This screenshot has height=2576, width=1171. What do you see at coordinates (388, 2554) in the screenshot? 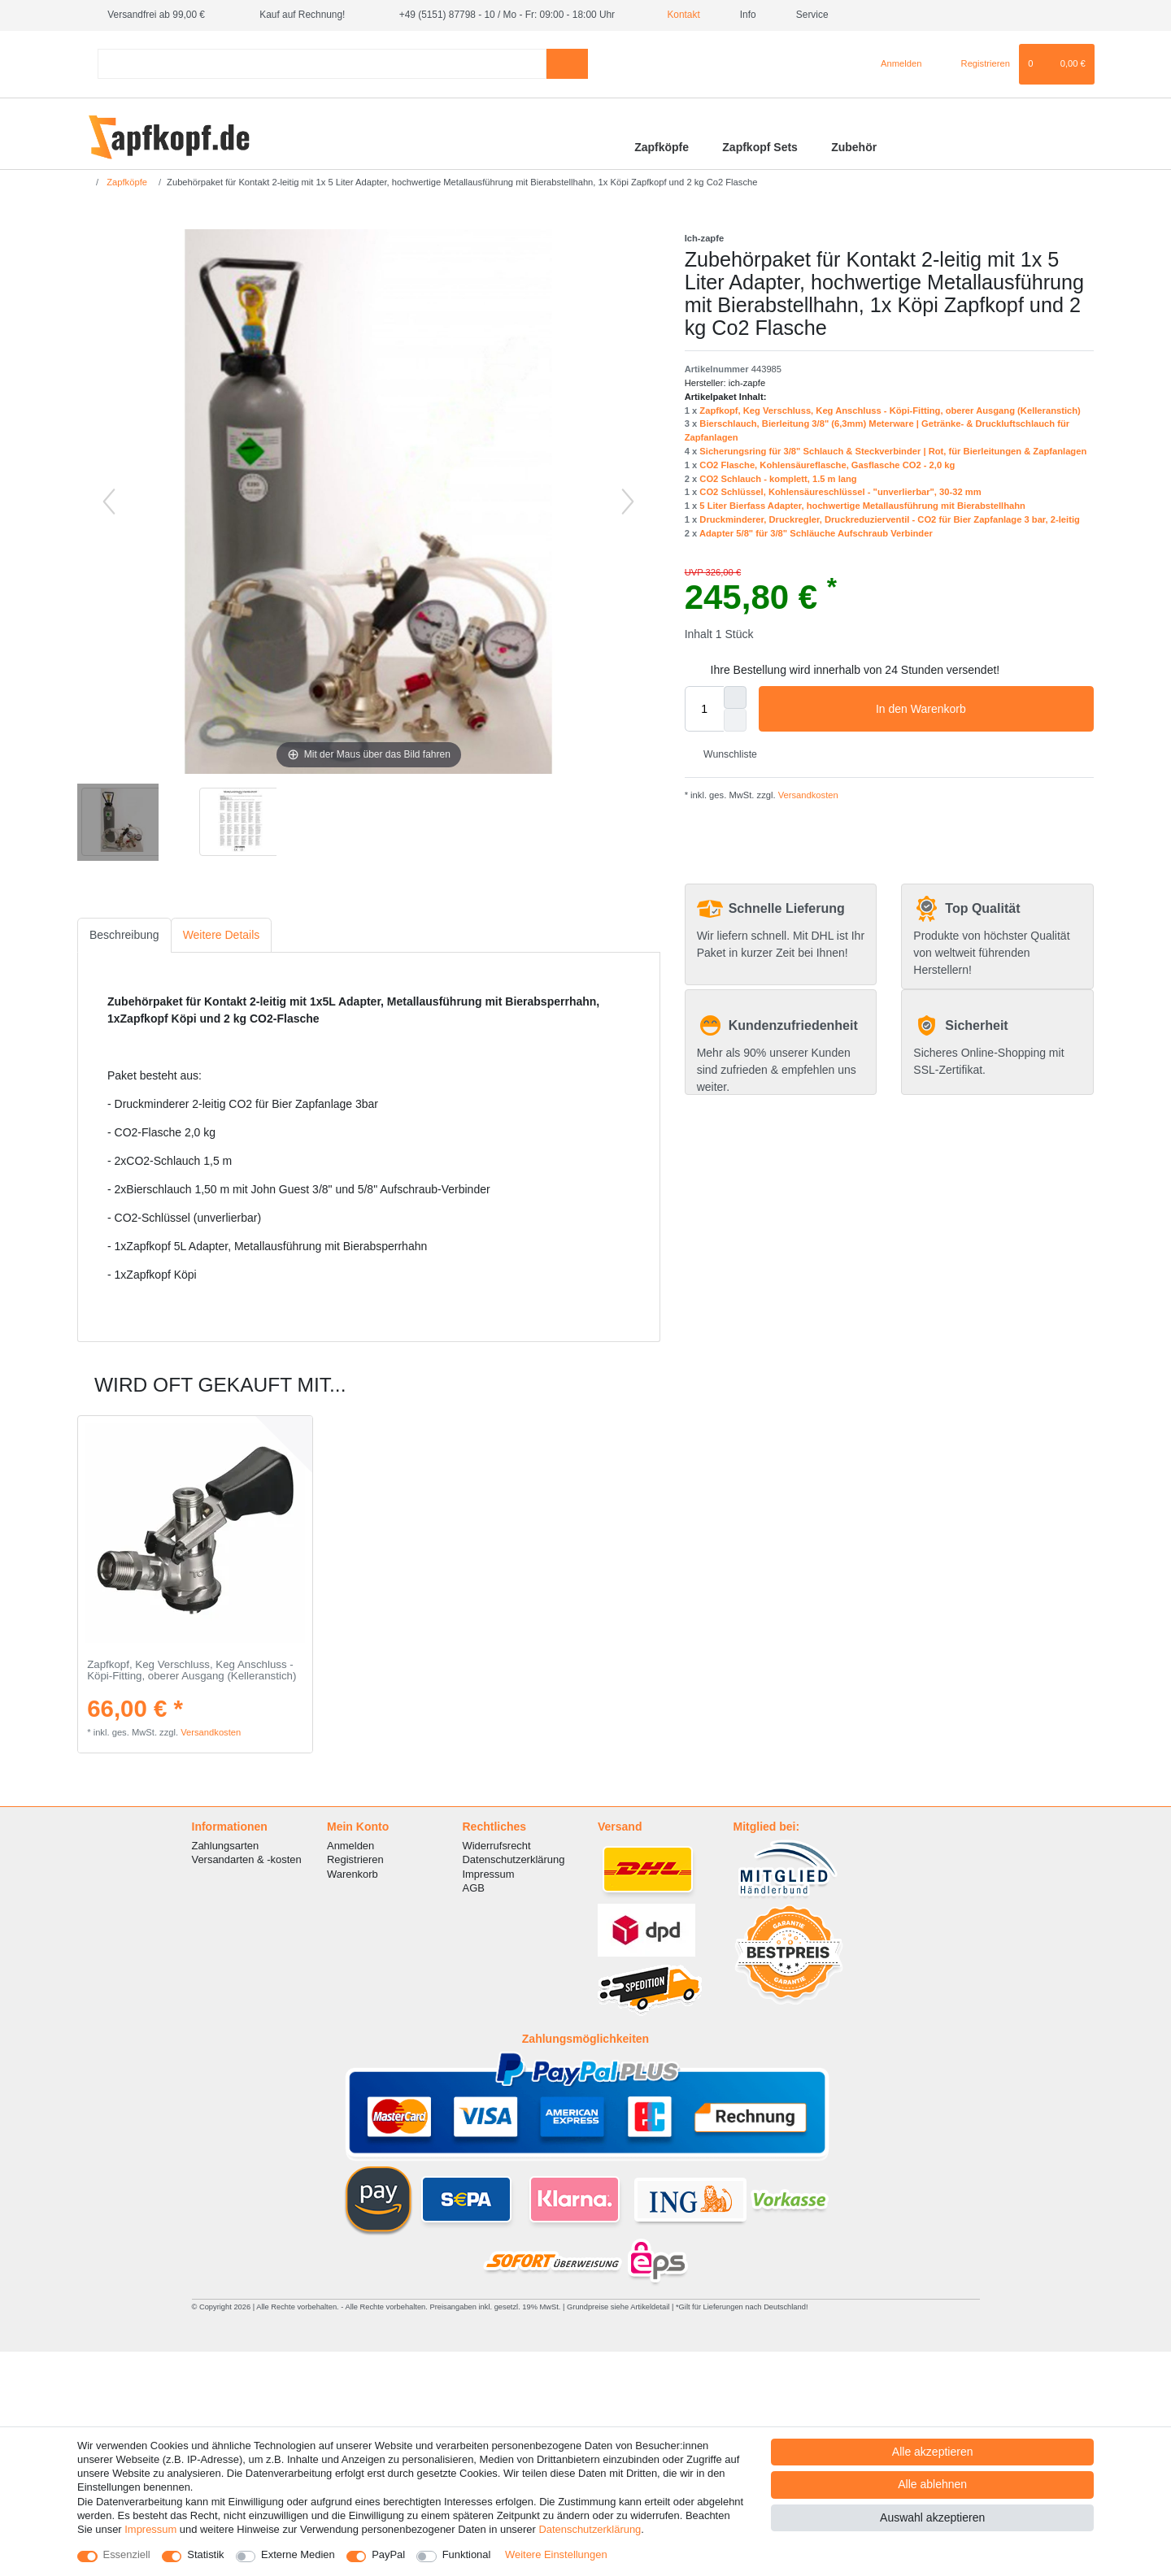
I see `PayPal` at bounding box center [388, 2554].